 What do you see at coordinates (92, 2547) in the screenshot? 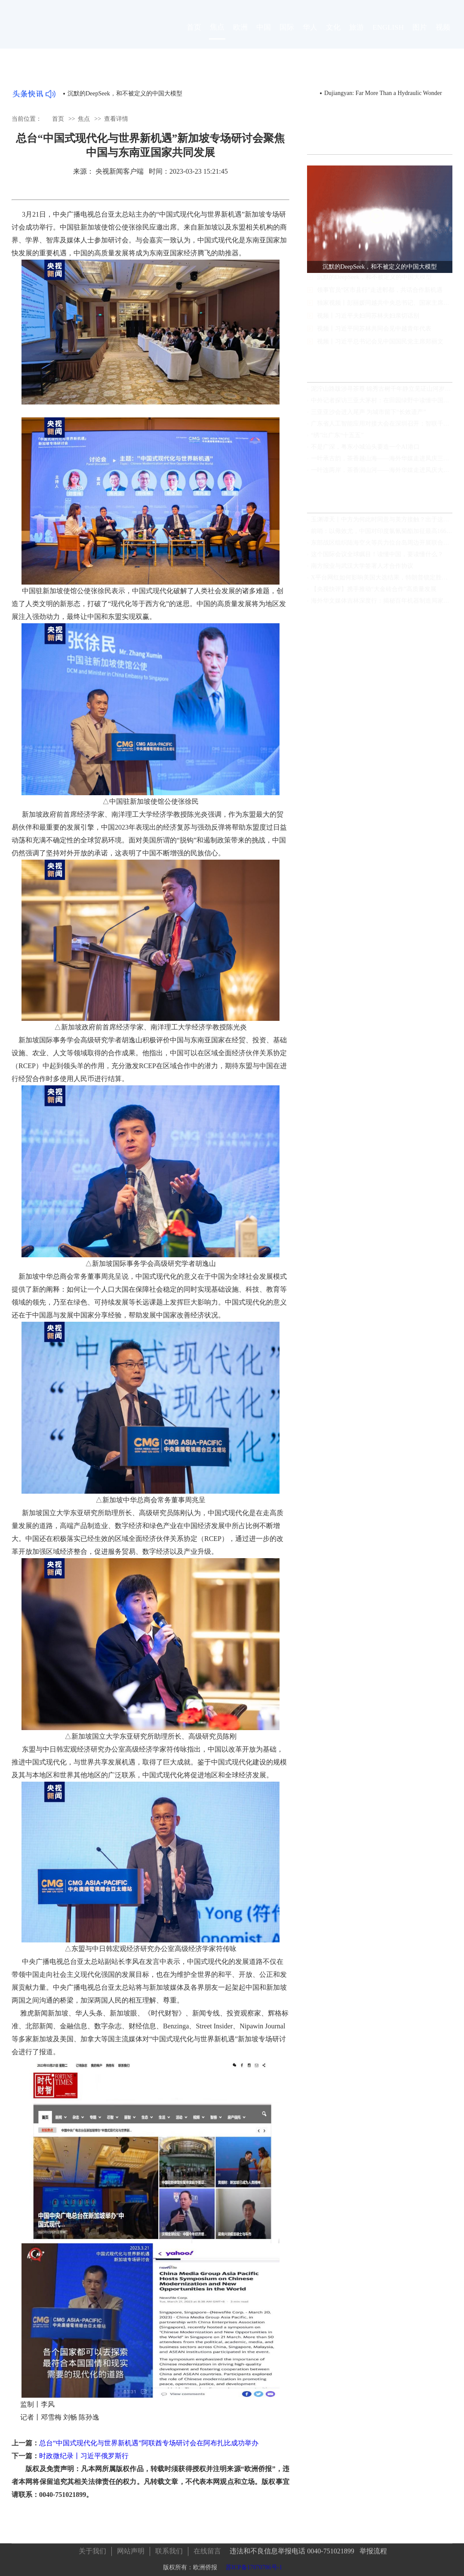
I see `关于我们` at bounding box center [92, 2547].